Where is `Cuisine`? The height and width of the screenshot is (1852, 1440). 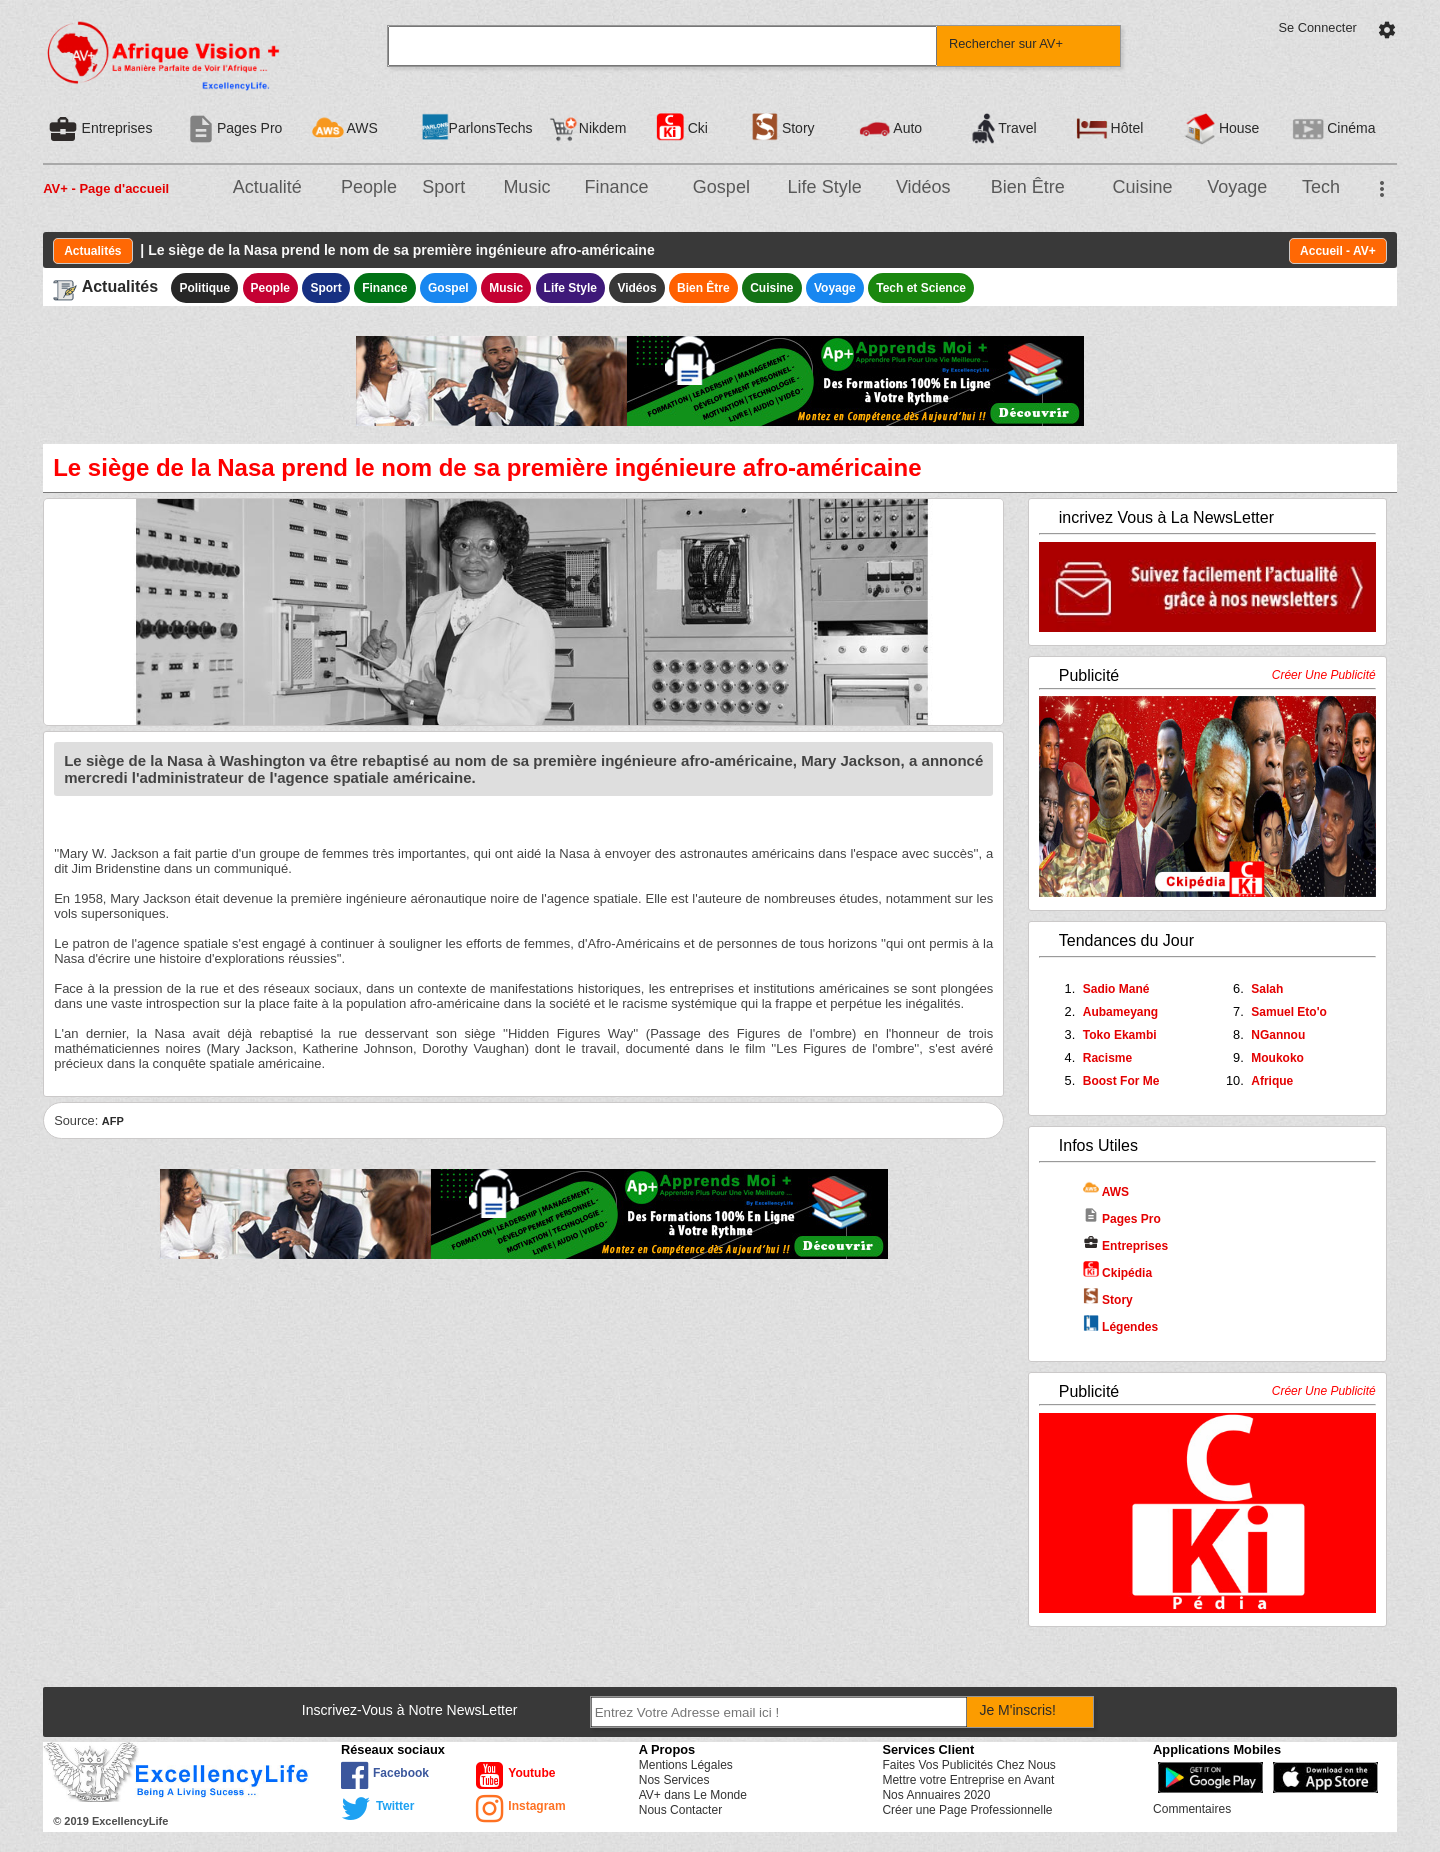 Cuisine is located at coordinates (1142, 187).